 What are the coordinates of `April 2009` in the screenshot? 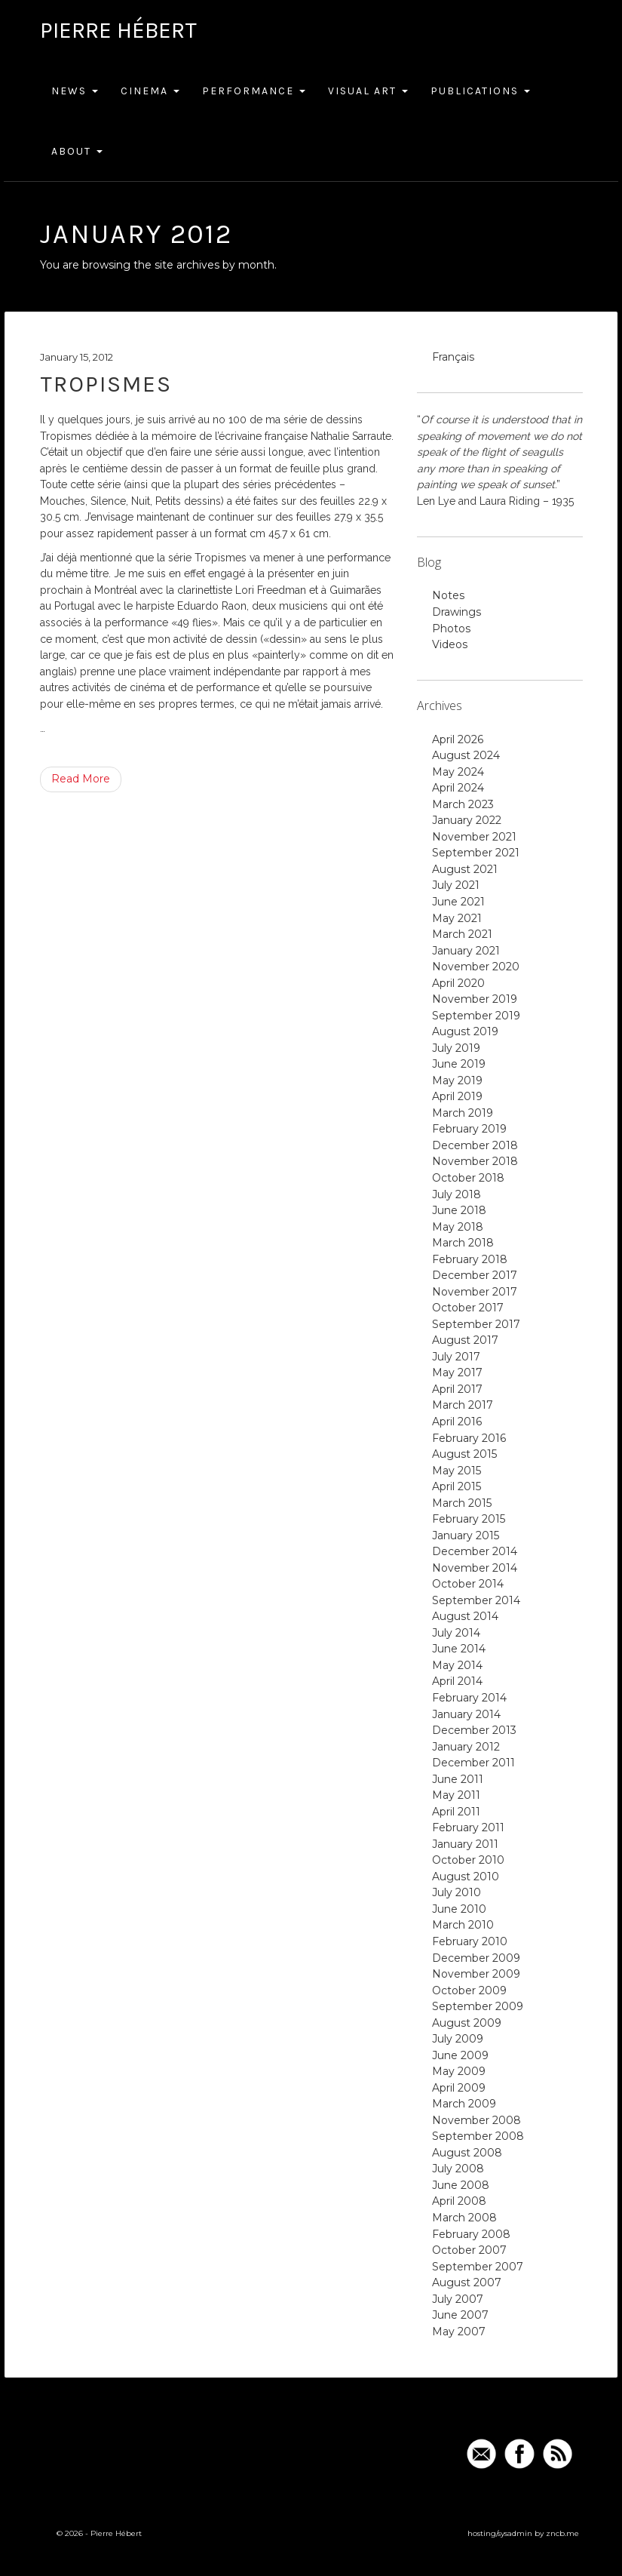 It's located at (459, 2088).